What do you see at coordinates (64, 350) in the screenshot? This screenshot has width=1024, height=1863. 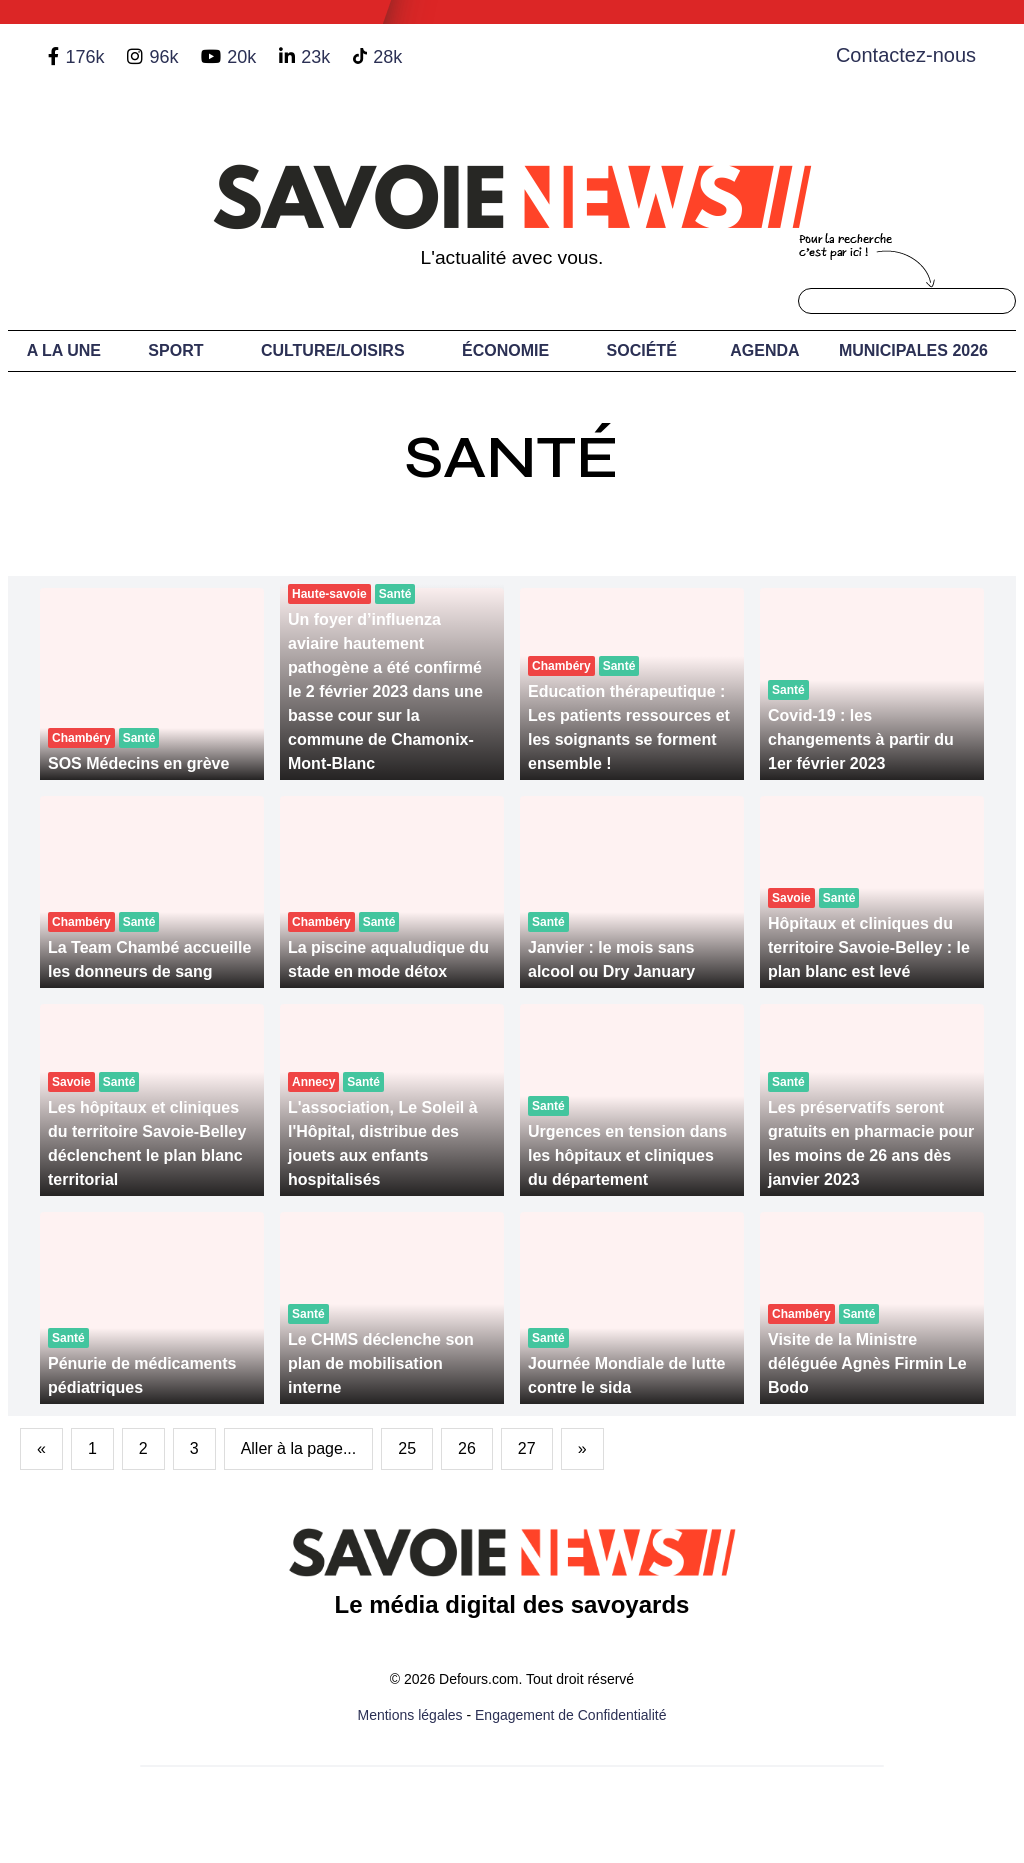 I see `A LA UNE` at bounding box center [64, 350].